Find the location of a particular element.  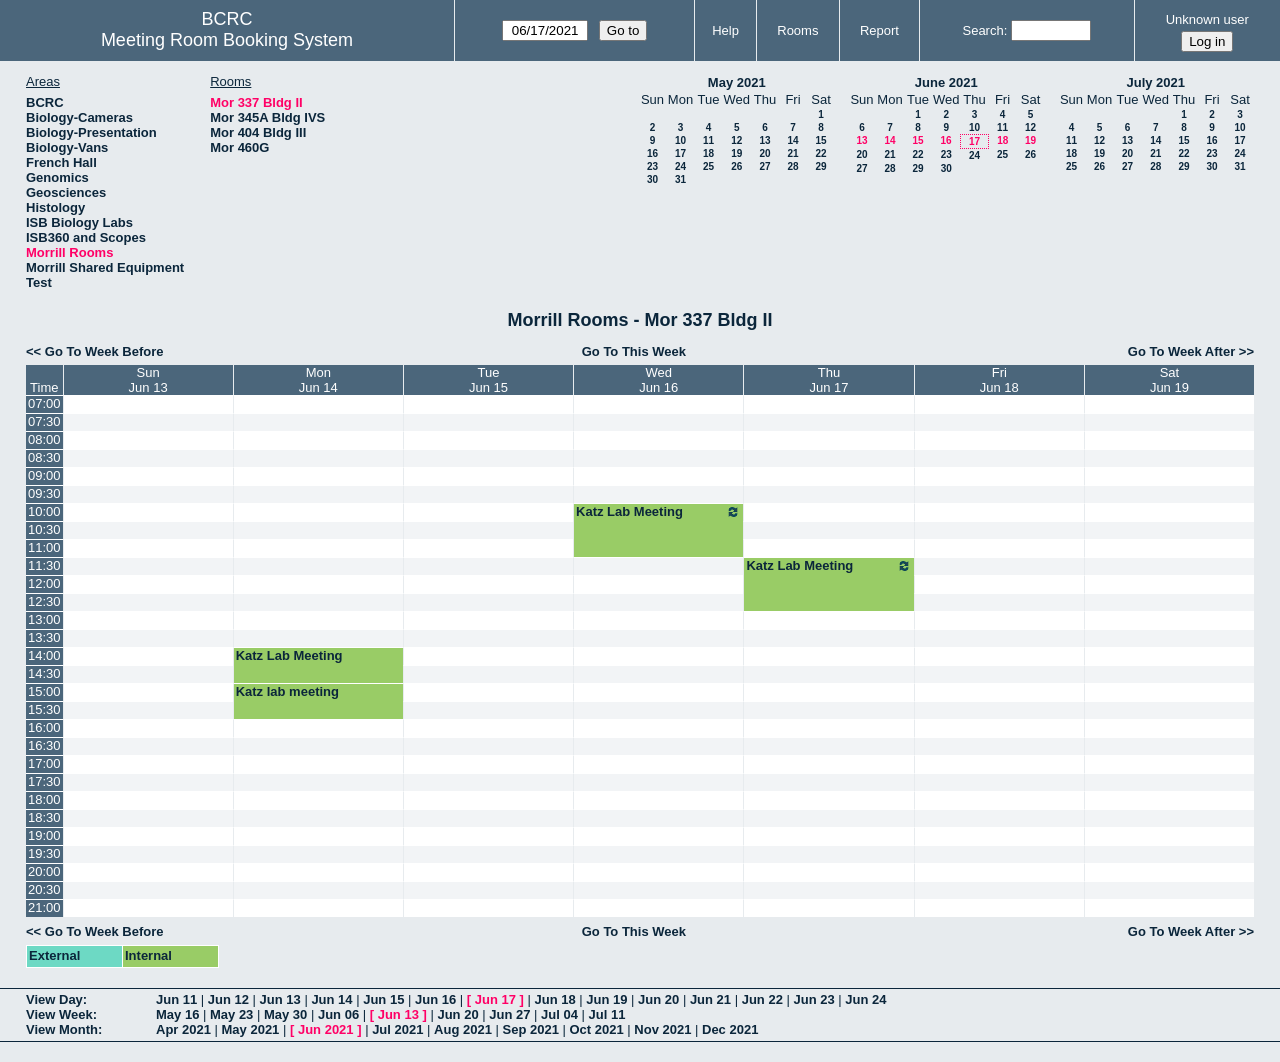

28 is located at coordinates (792, 166).